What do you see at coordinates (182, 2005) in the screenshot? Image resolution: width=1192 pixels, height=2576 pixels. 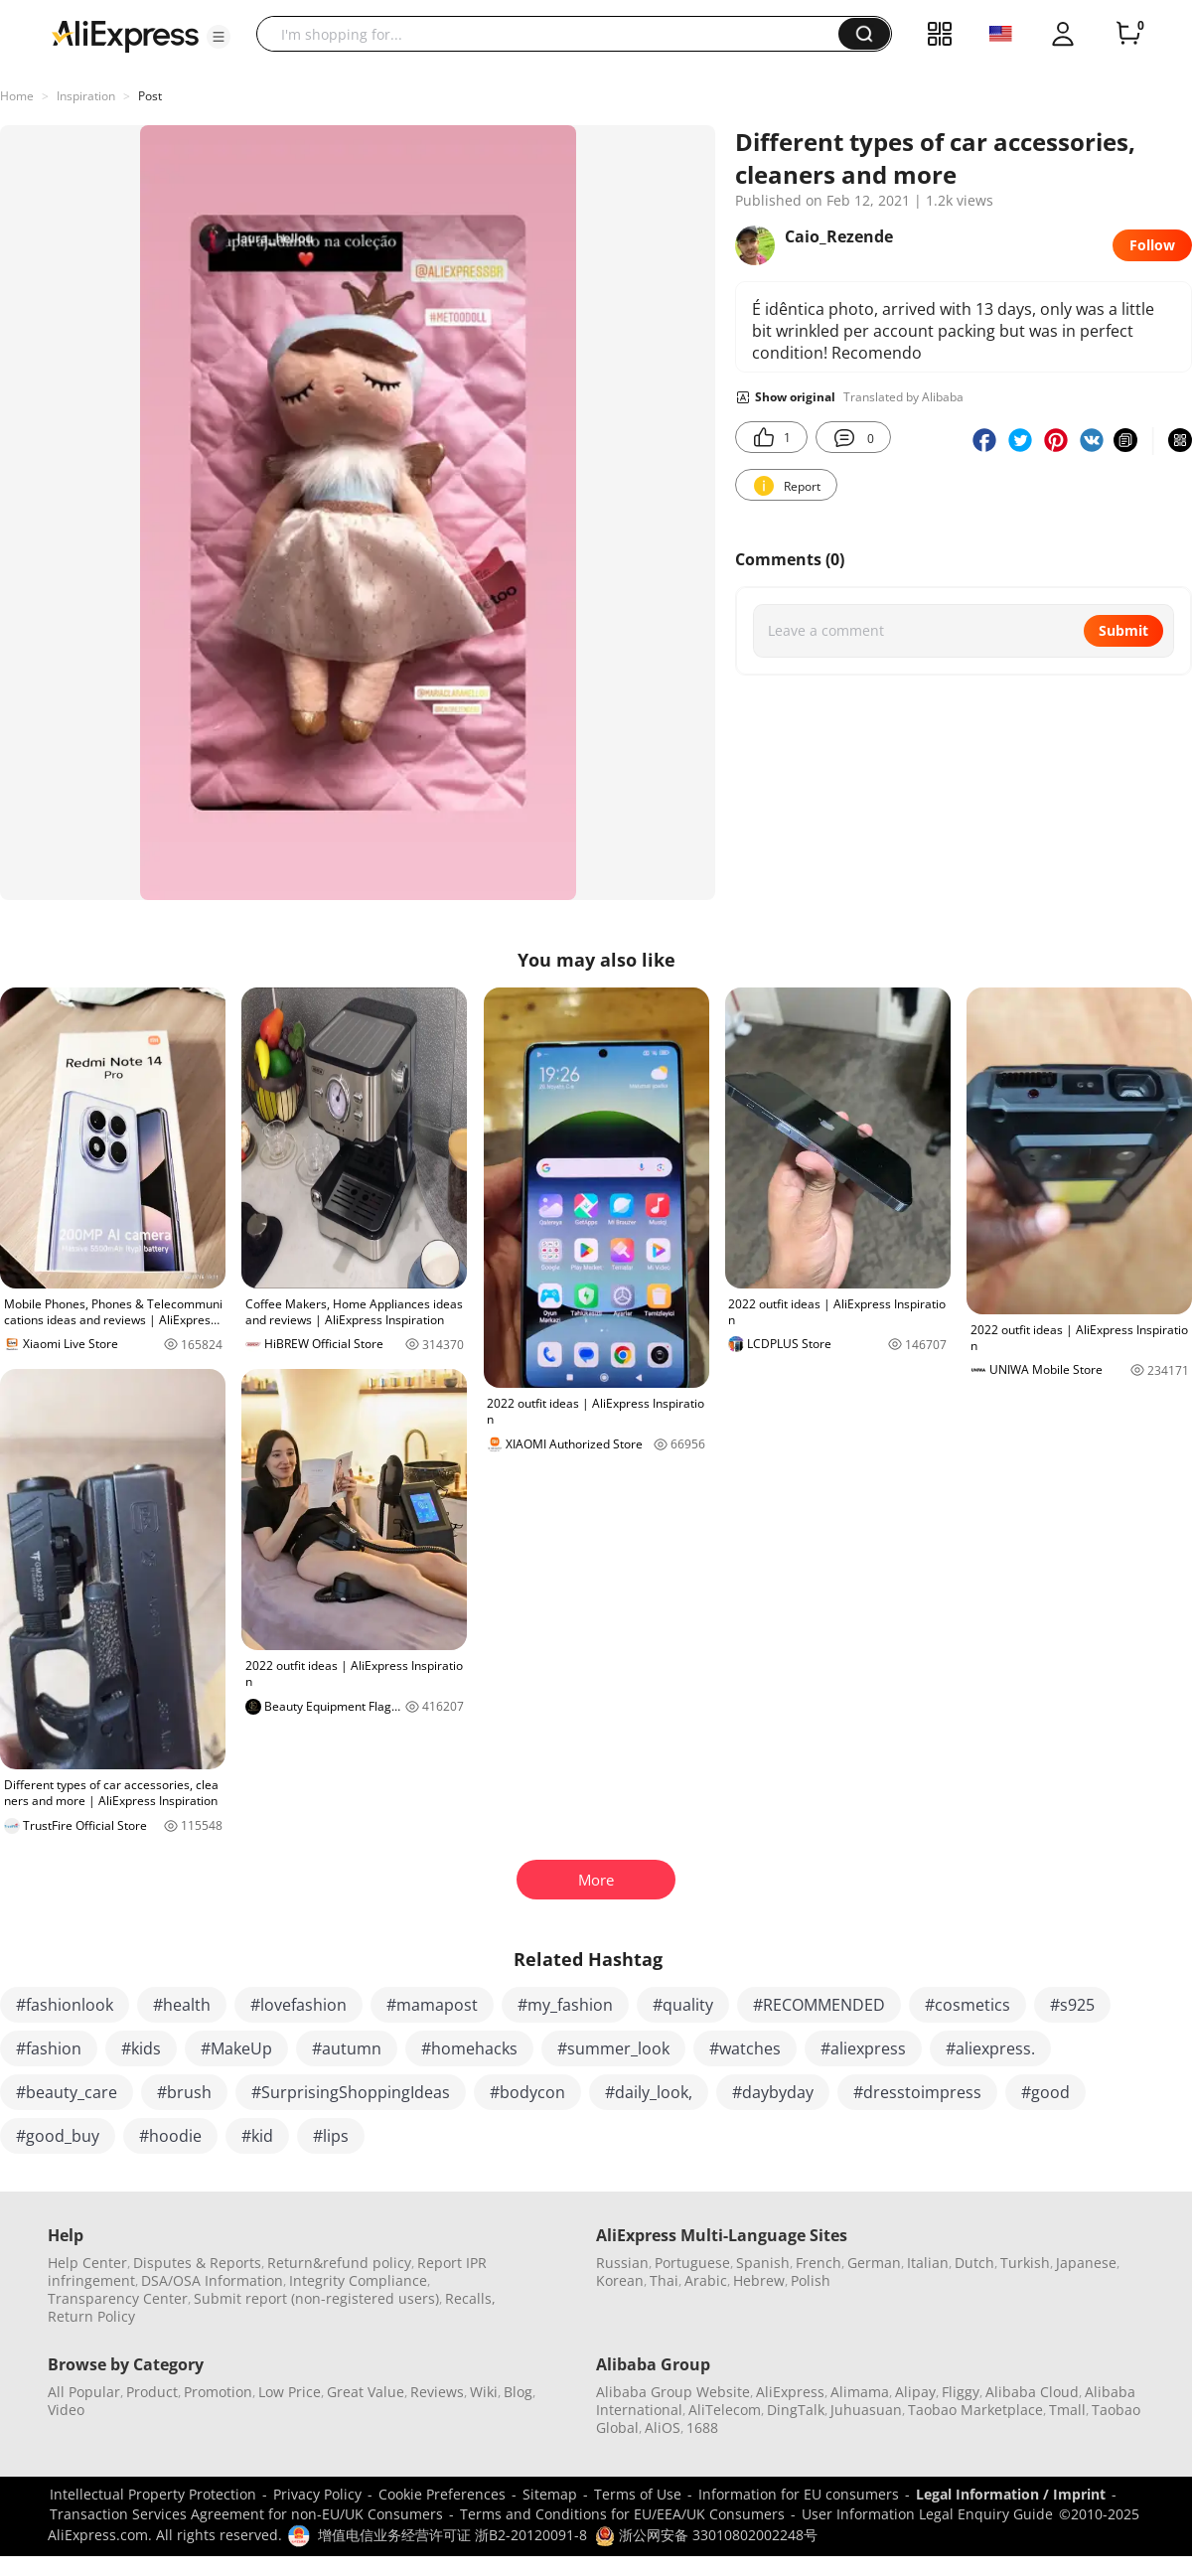 I see `#health` at bounding box center [182, 2005].